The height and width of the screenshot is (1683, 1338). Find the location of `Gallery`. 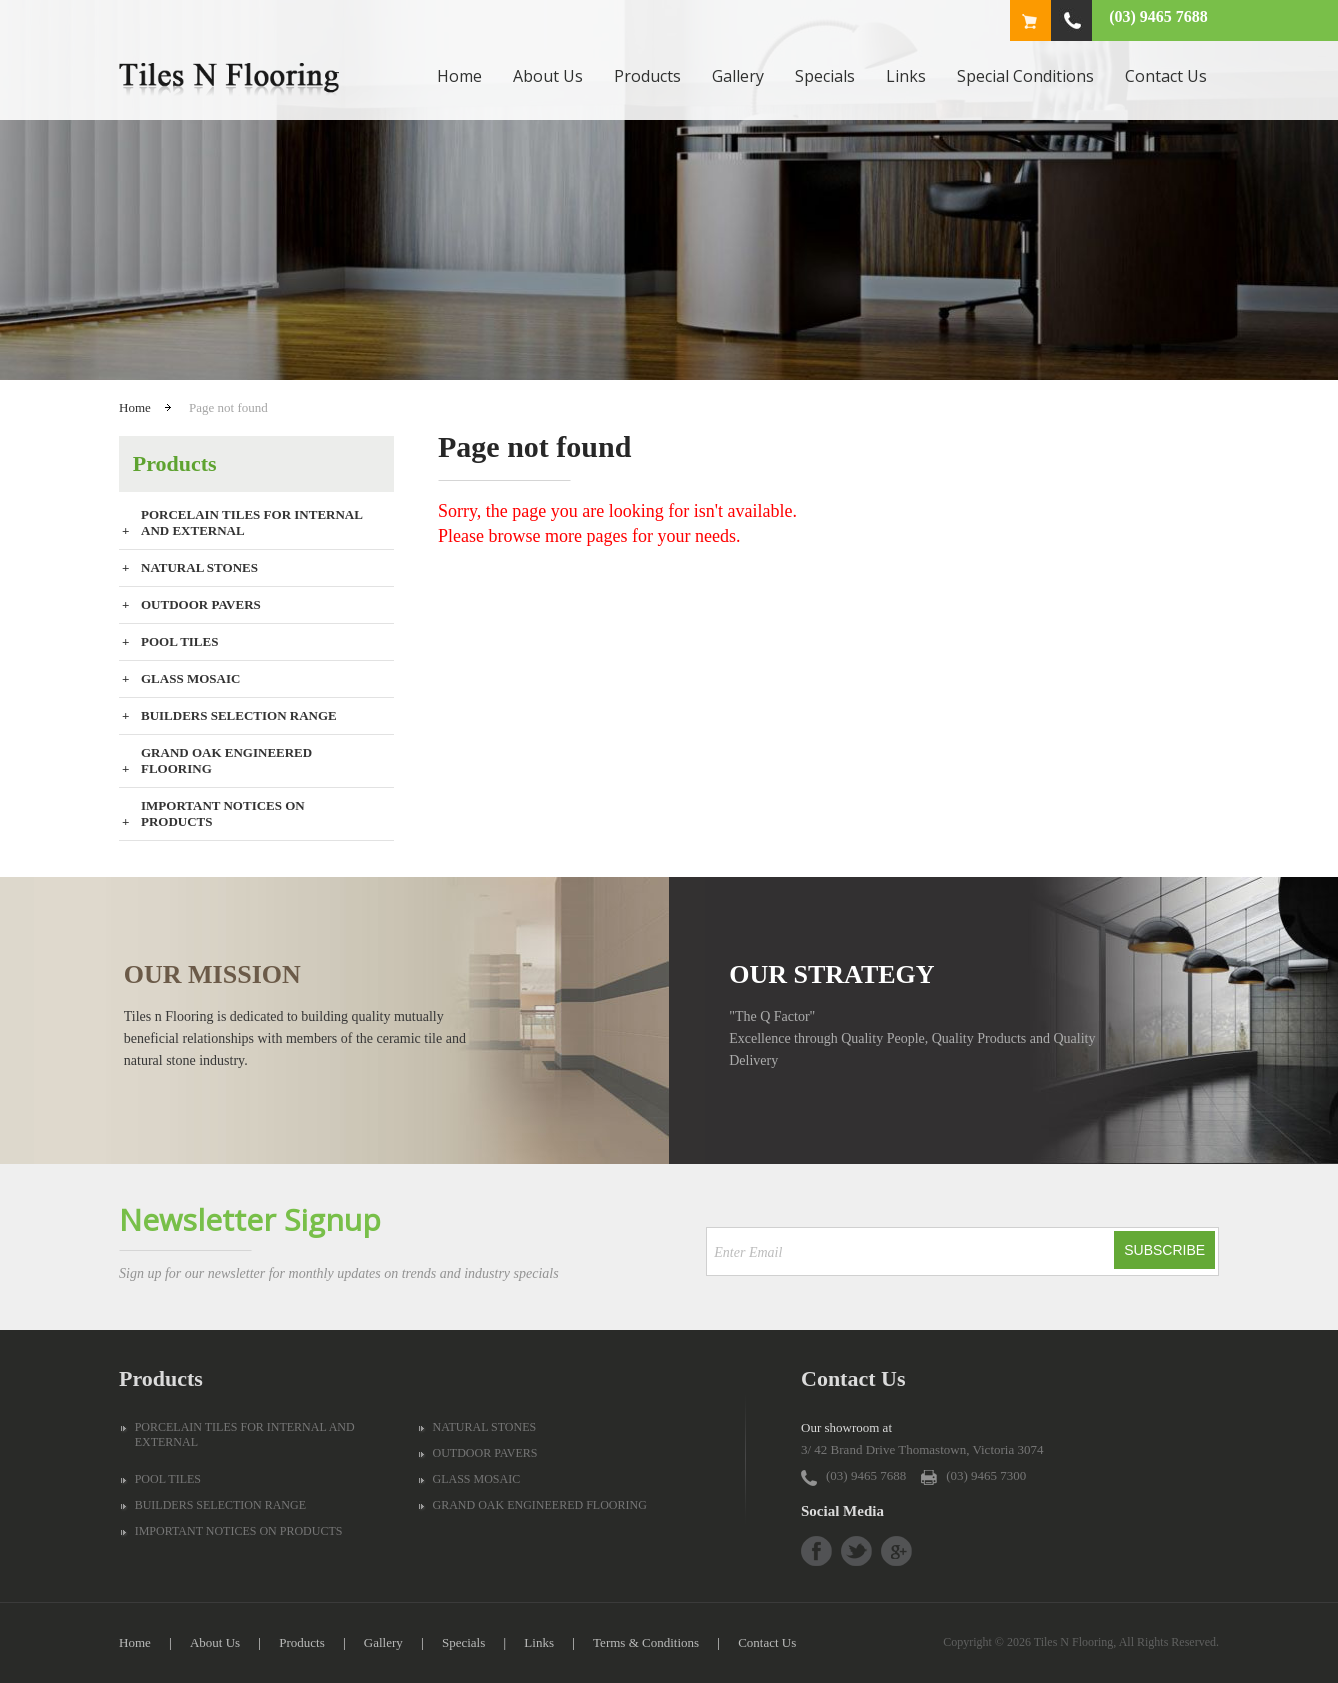

Gallery is located at coordinates (738, 76).